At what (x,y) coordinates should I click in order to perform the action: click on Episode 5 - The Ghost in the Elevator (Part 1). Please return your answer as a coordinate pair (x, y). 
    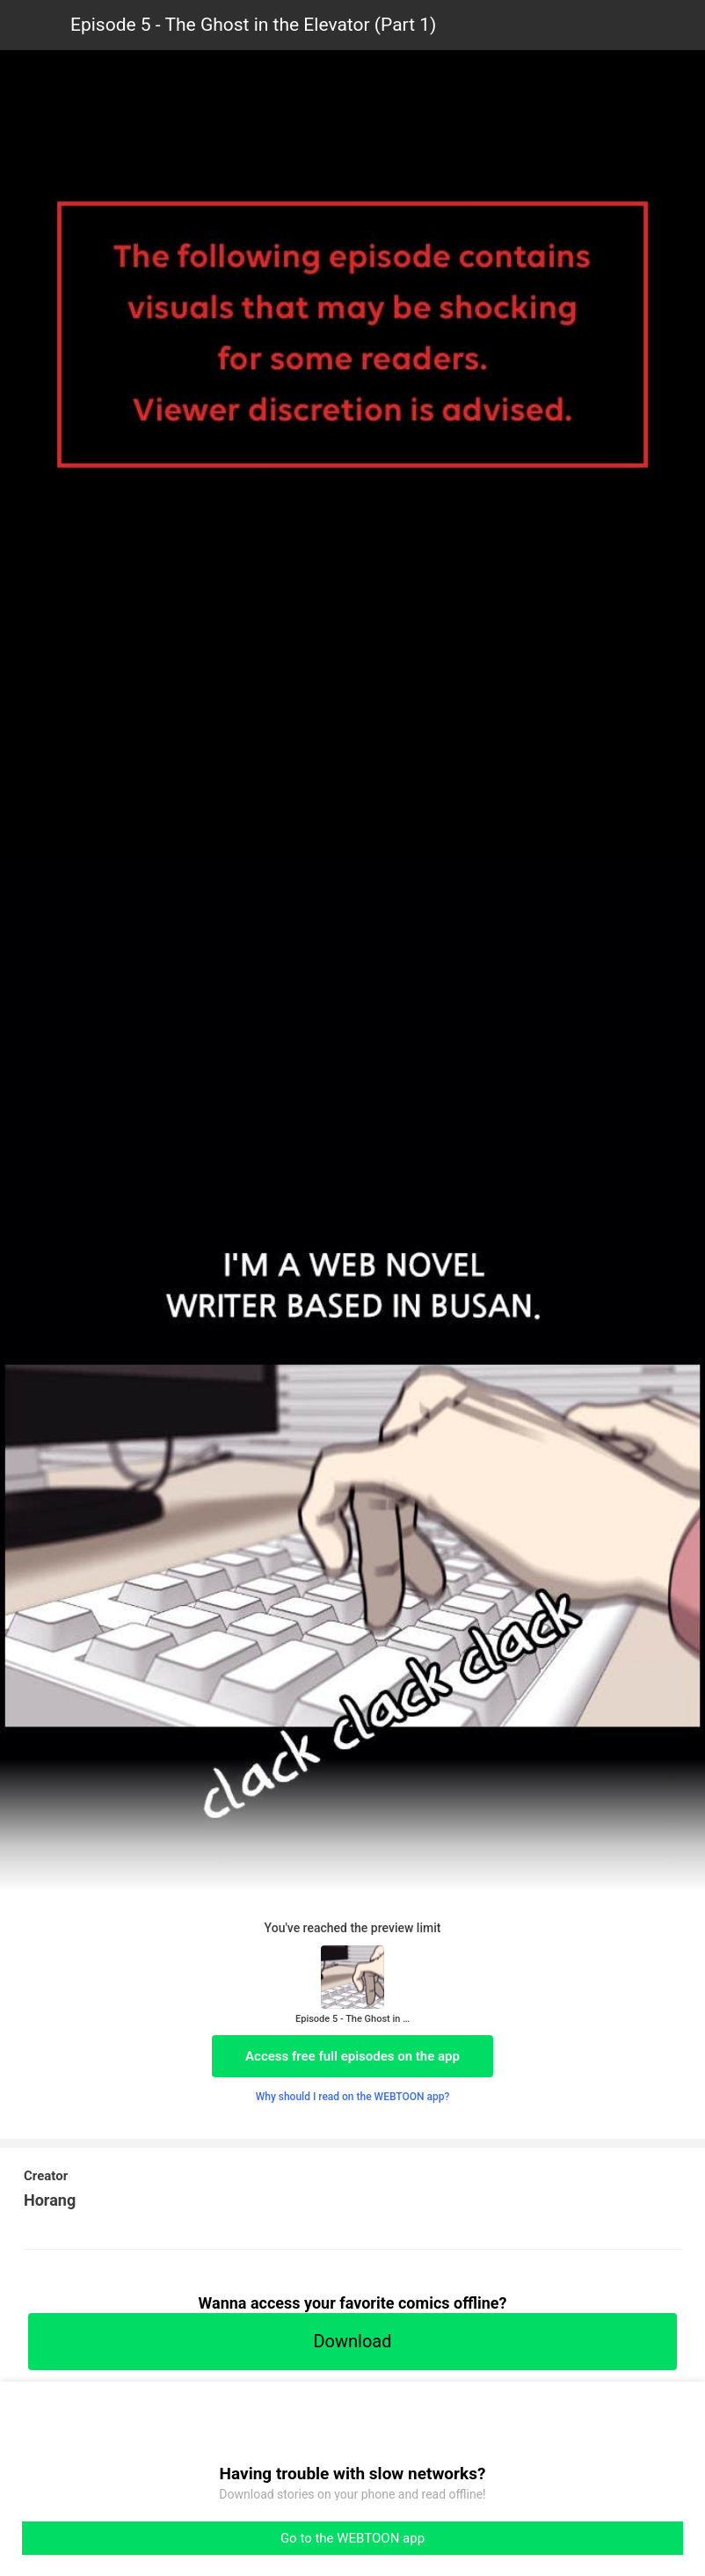
    Looking at the image, I should click on (253, 24).